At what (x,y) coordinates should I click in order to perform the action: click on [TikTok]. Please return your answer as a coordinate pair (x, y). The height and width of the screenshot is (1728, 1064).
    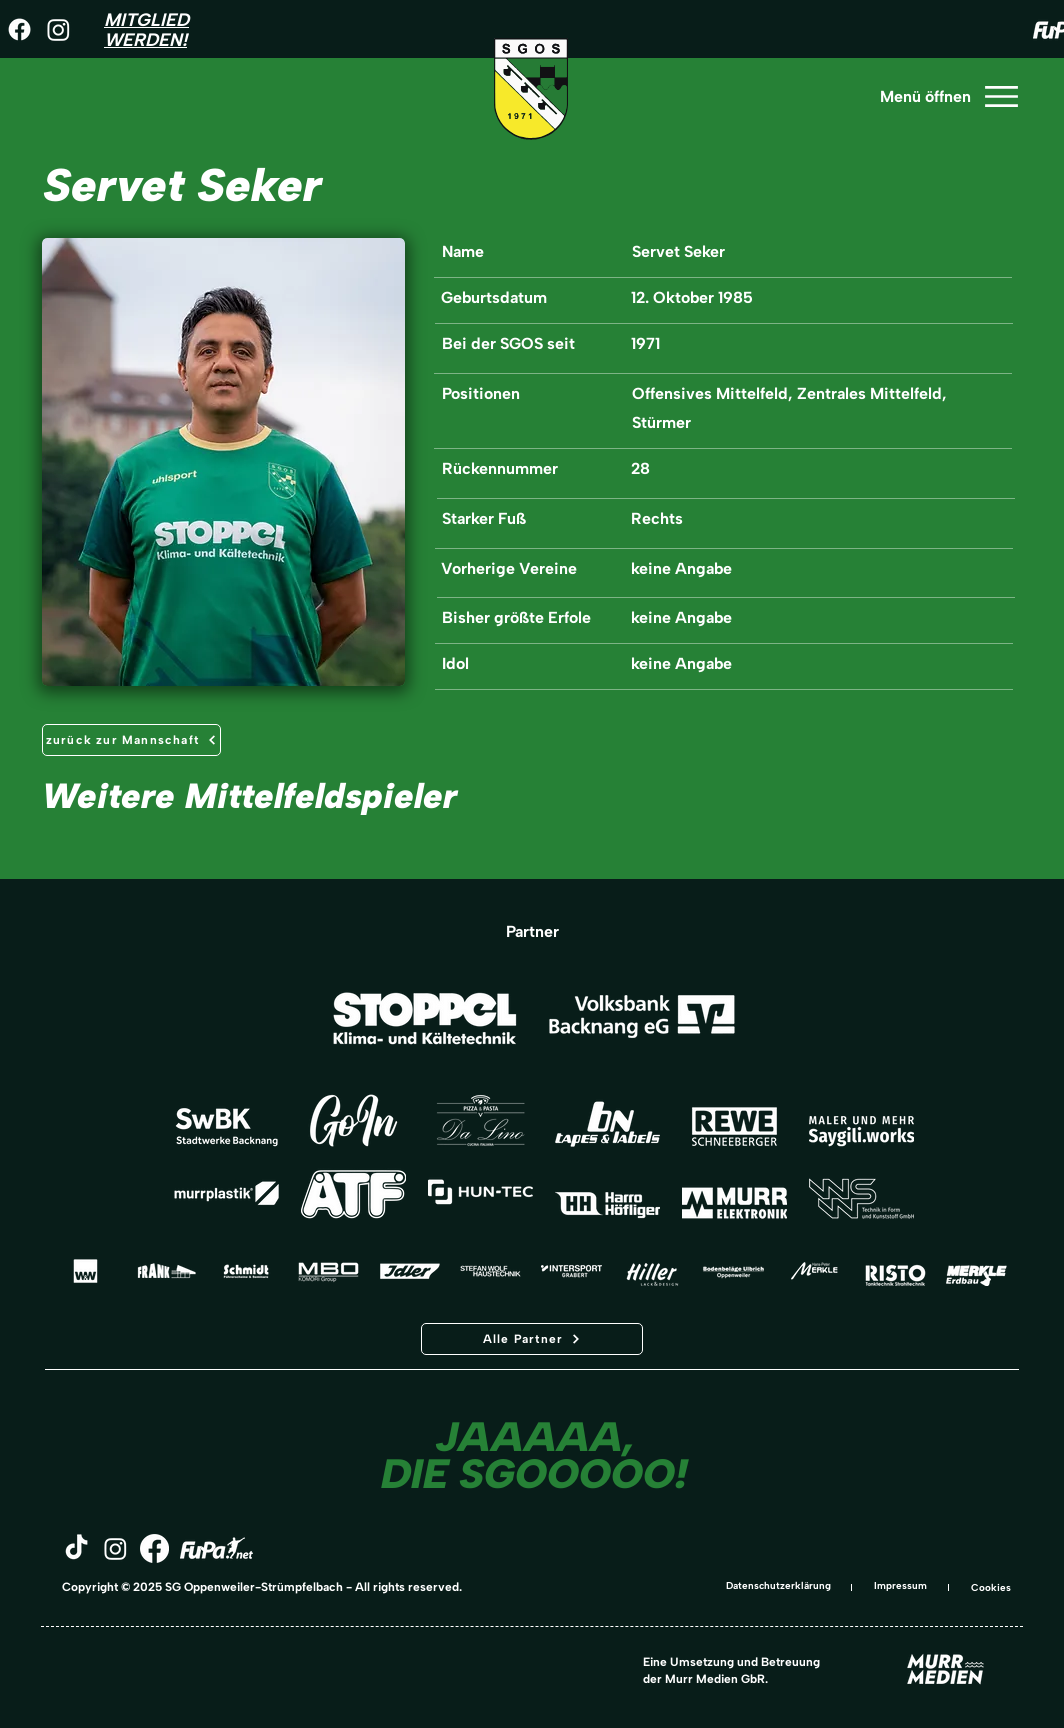
    Looking at the image, I should click on (76, 1548).